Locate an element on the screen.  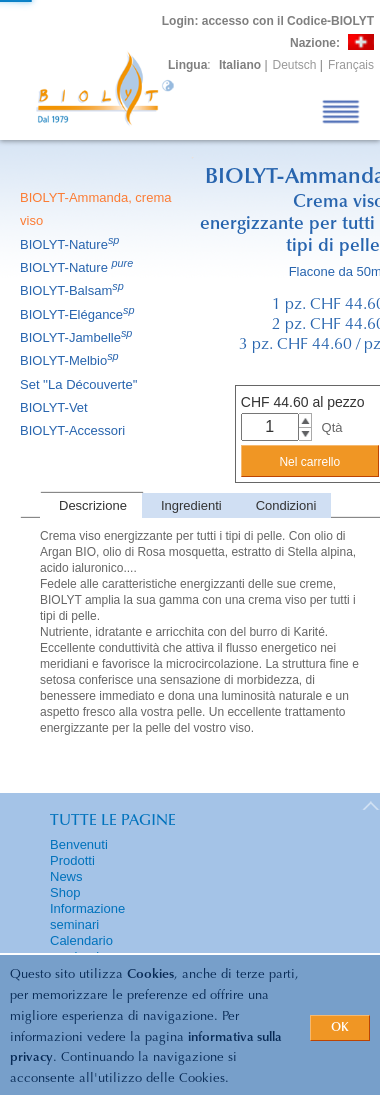
BIOLYT-Accessori is located at coordinates (74, 430).